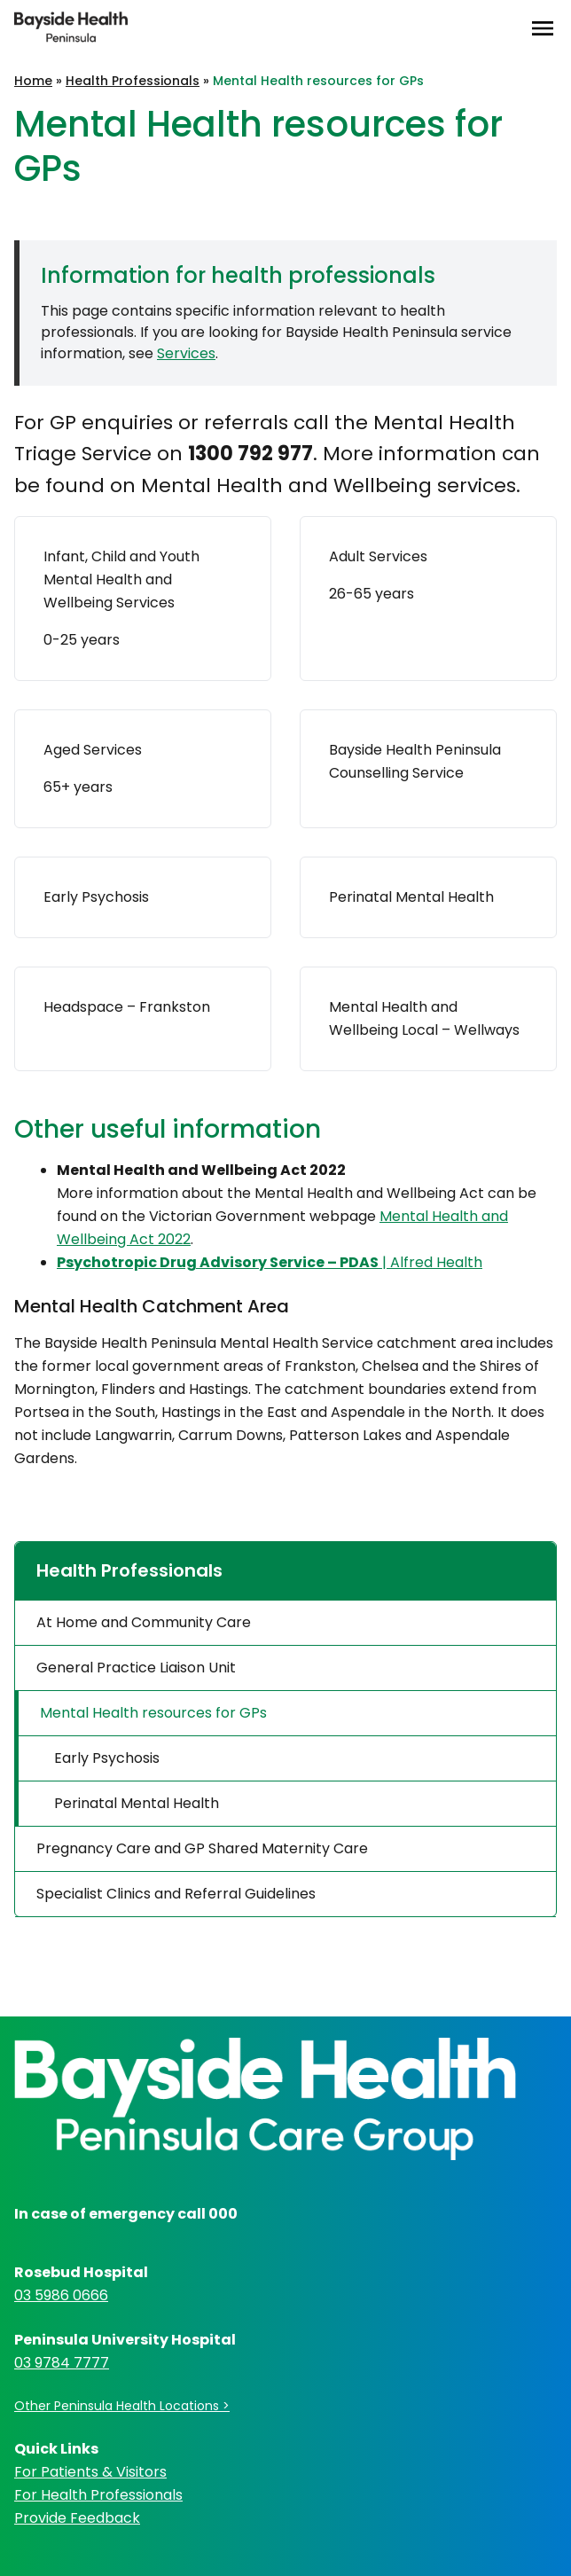 This screenshot has width=571, height=2576. Describe the element at coordinates (33, 81) in the screenshot. I see `Home` at that location.